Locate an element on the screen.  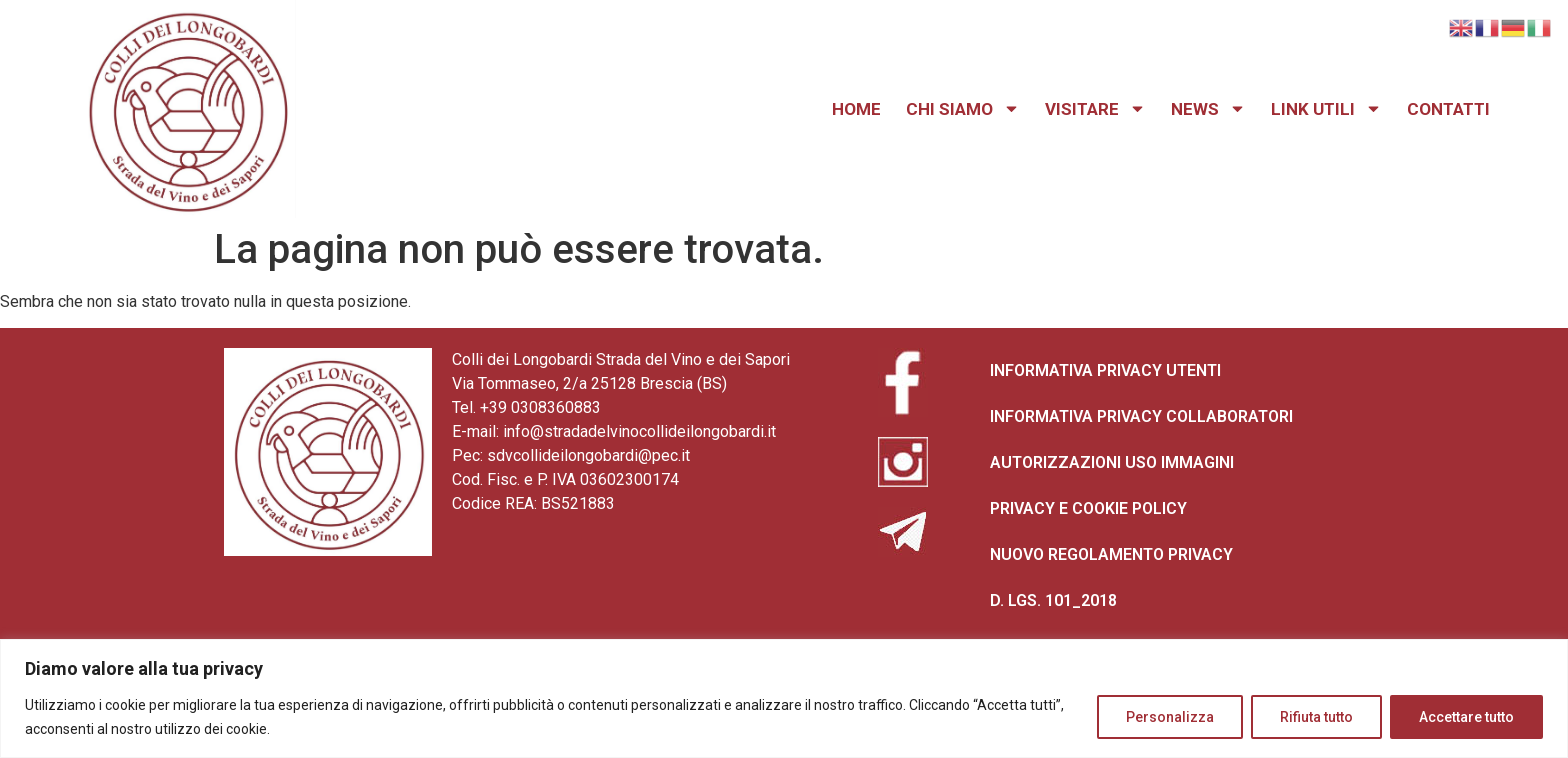
HOME is located at coordinates (856, 109).